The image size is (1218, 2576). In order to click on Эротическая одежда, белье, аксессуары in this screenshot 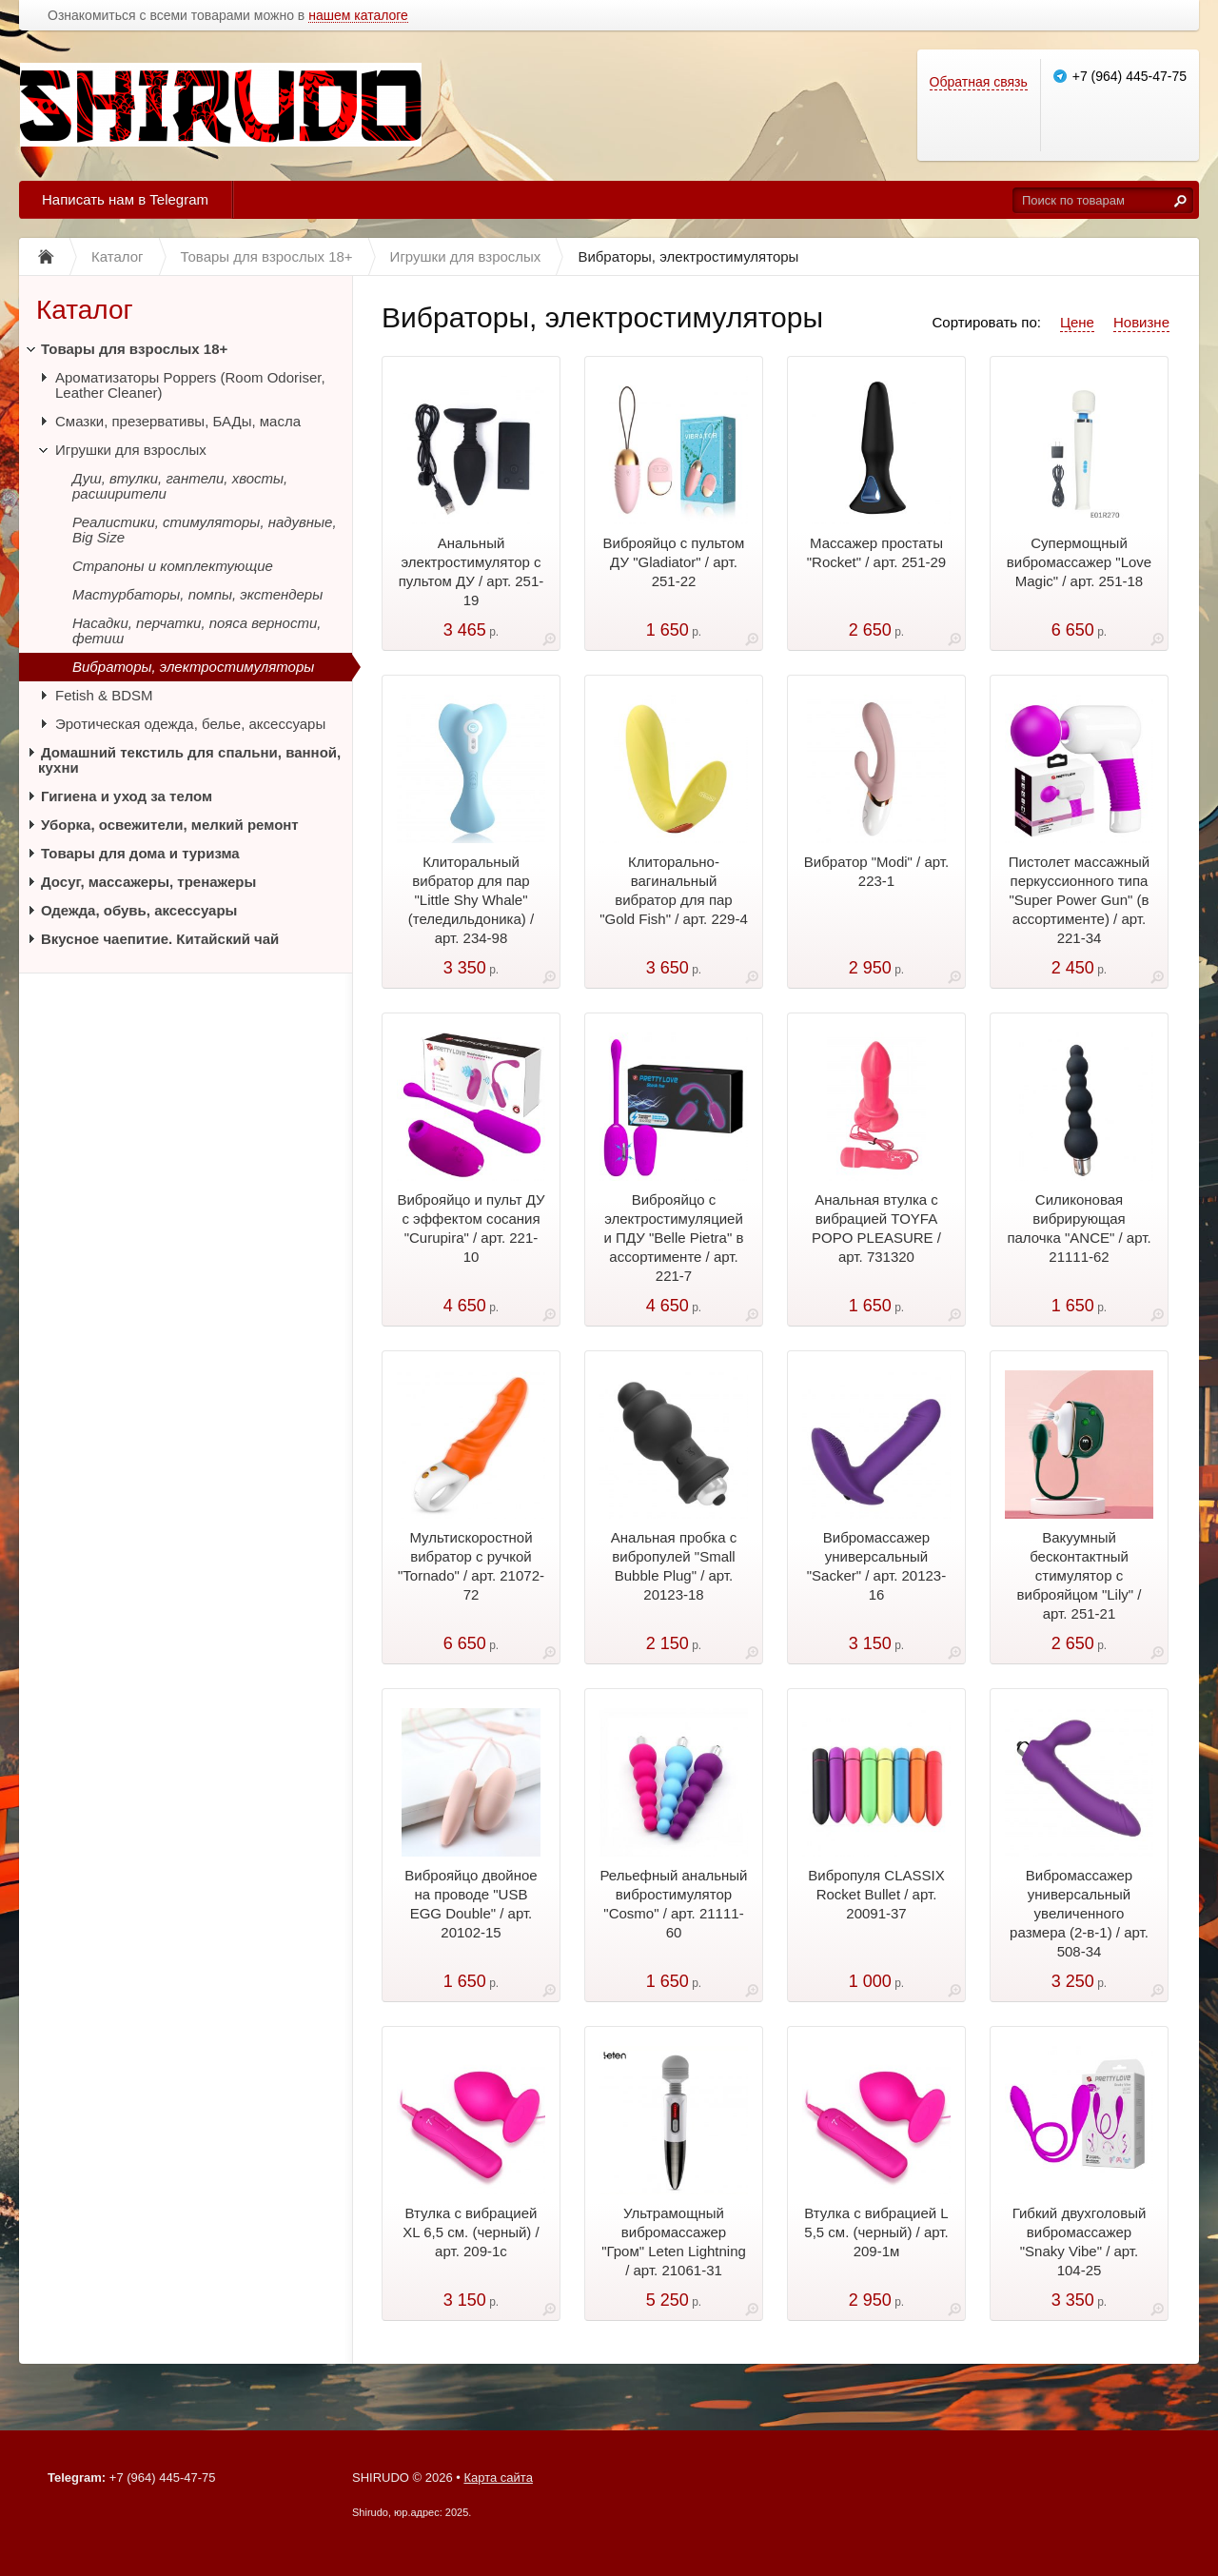, I will do `click(190, 724)`.